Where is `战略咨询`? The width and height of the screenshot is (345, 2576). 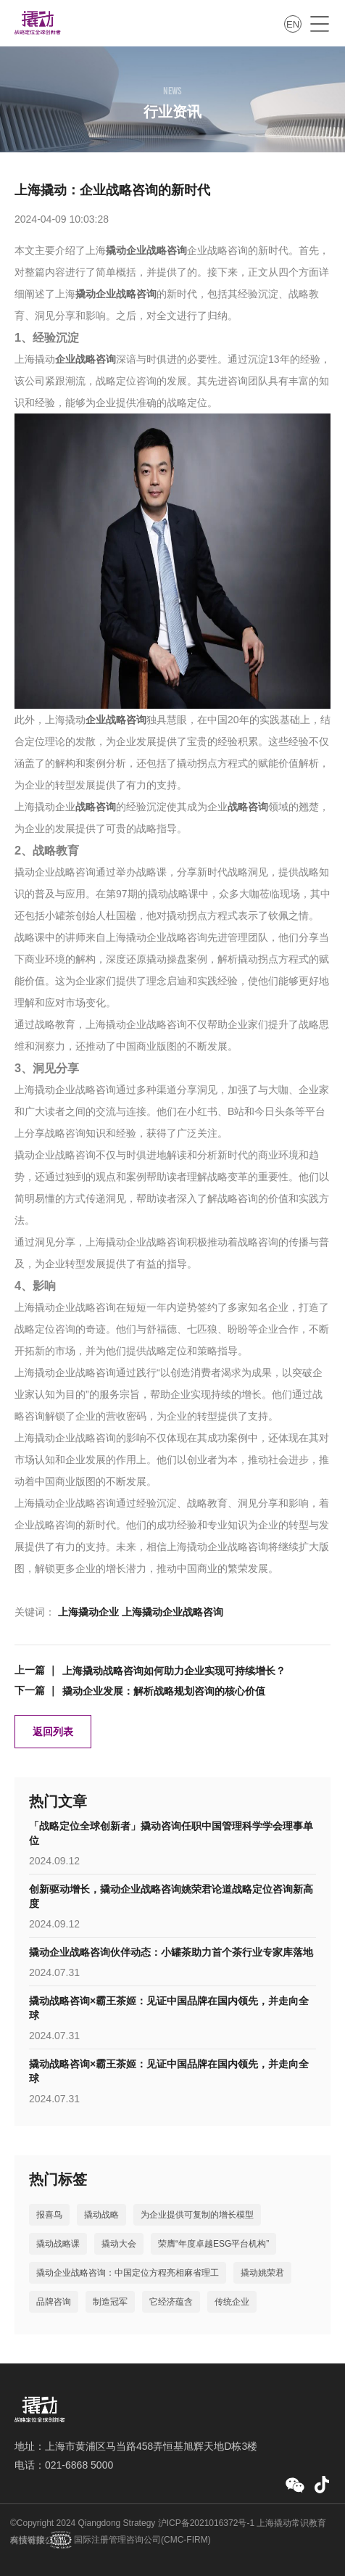
战略咨询 is located at coordinates (95, 806).